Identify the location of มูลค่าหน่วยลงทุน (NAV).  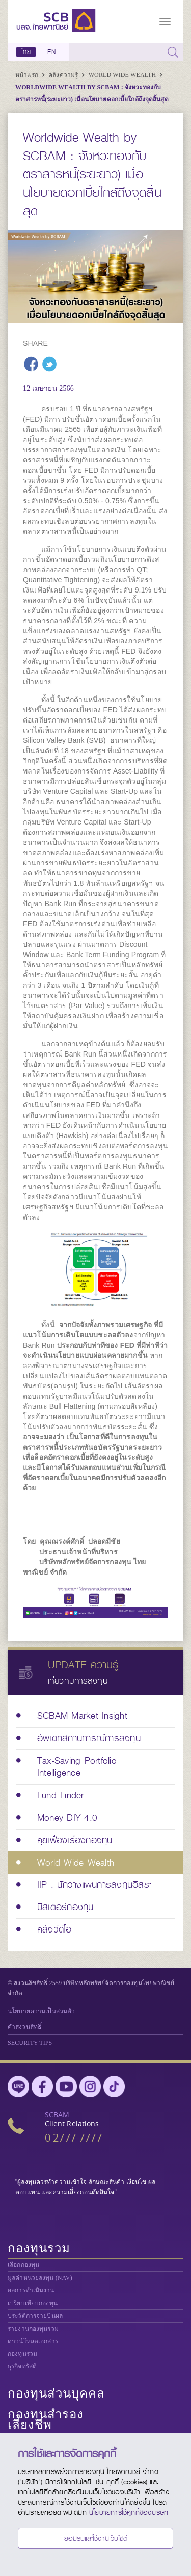
(40, 2277).